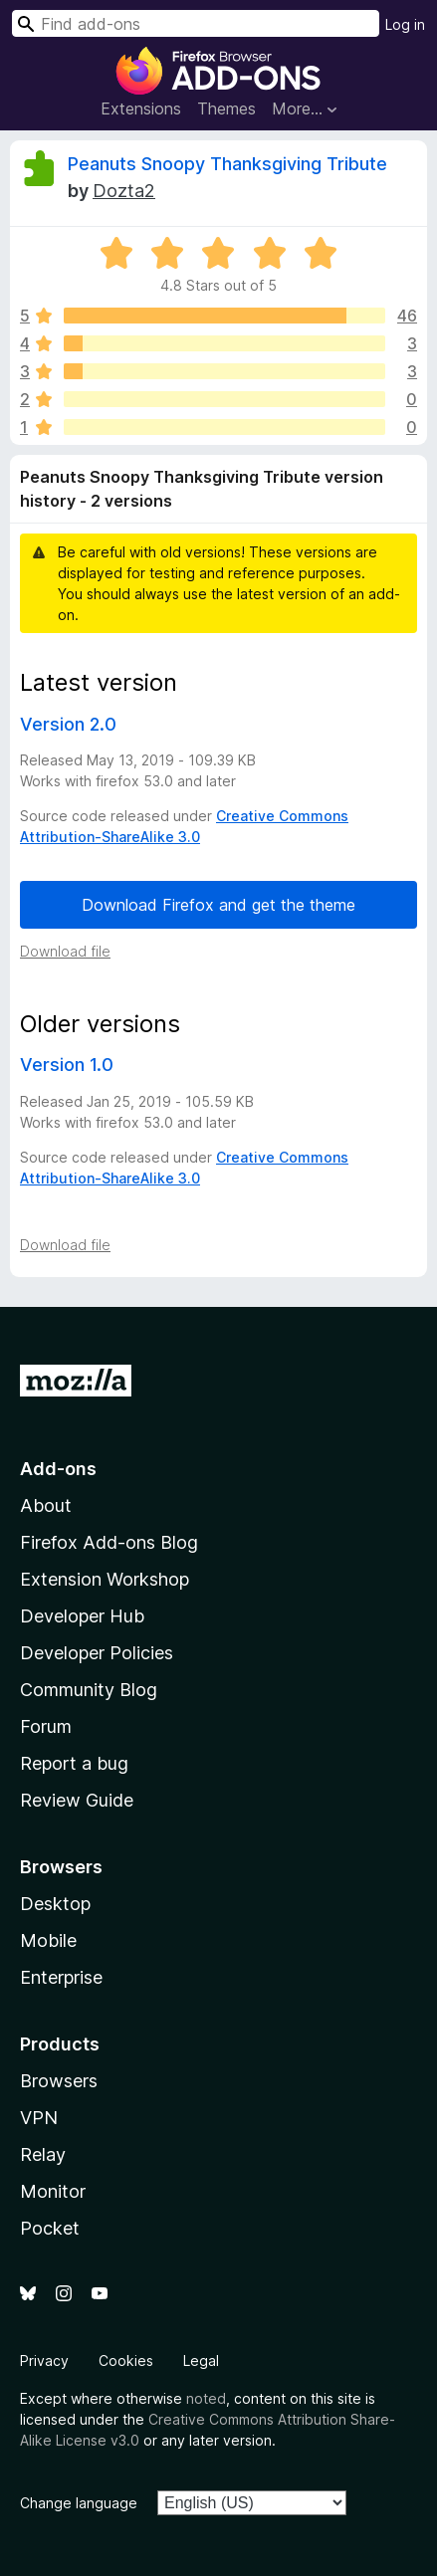  What do you see at coordinates (226, 108) in the screenshot?
I see `Themes` at bounding box center [226, 108].